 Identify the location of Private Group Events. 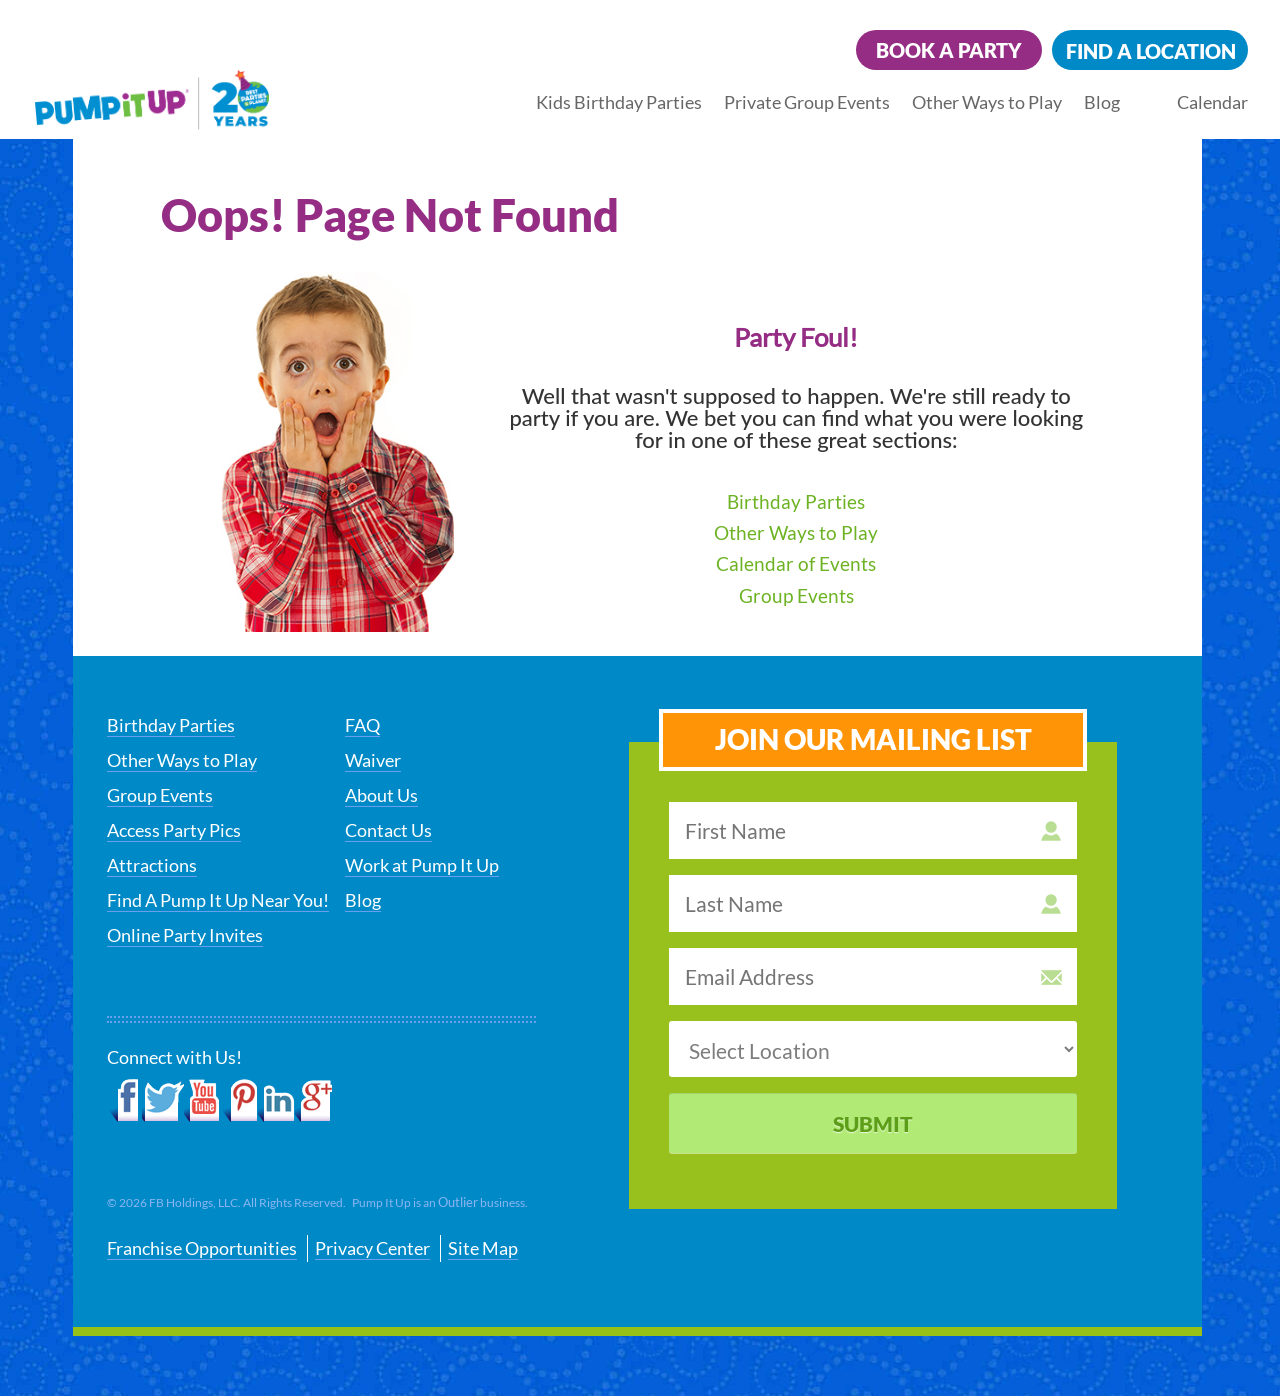
(807, 102).